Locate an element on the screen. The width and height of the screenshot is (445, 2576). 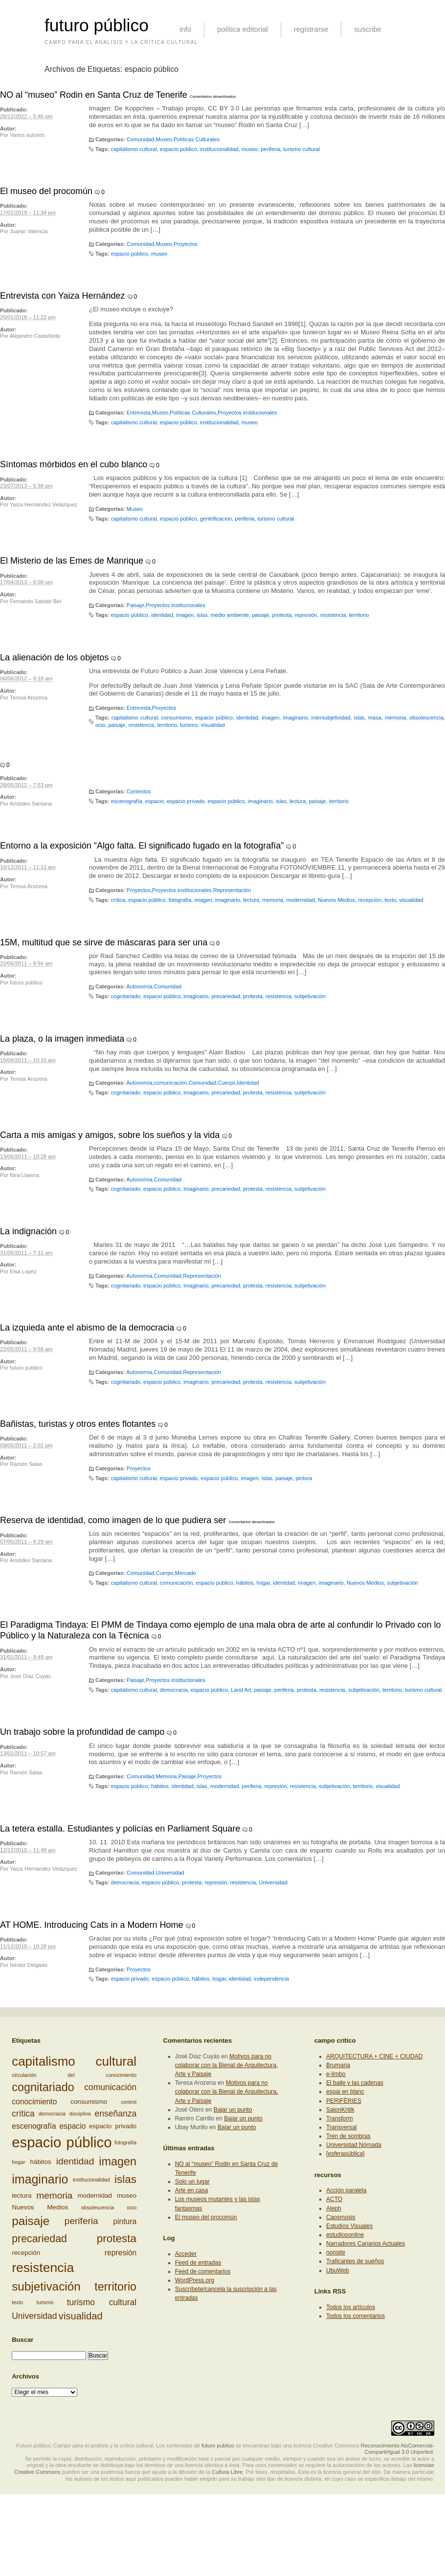
El baile y las cadenas is located at coordinates (354, 2082).